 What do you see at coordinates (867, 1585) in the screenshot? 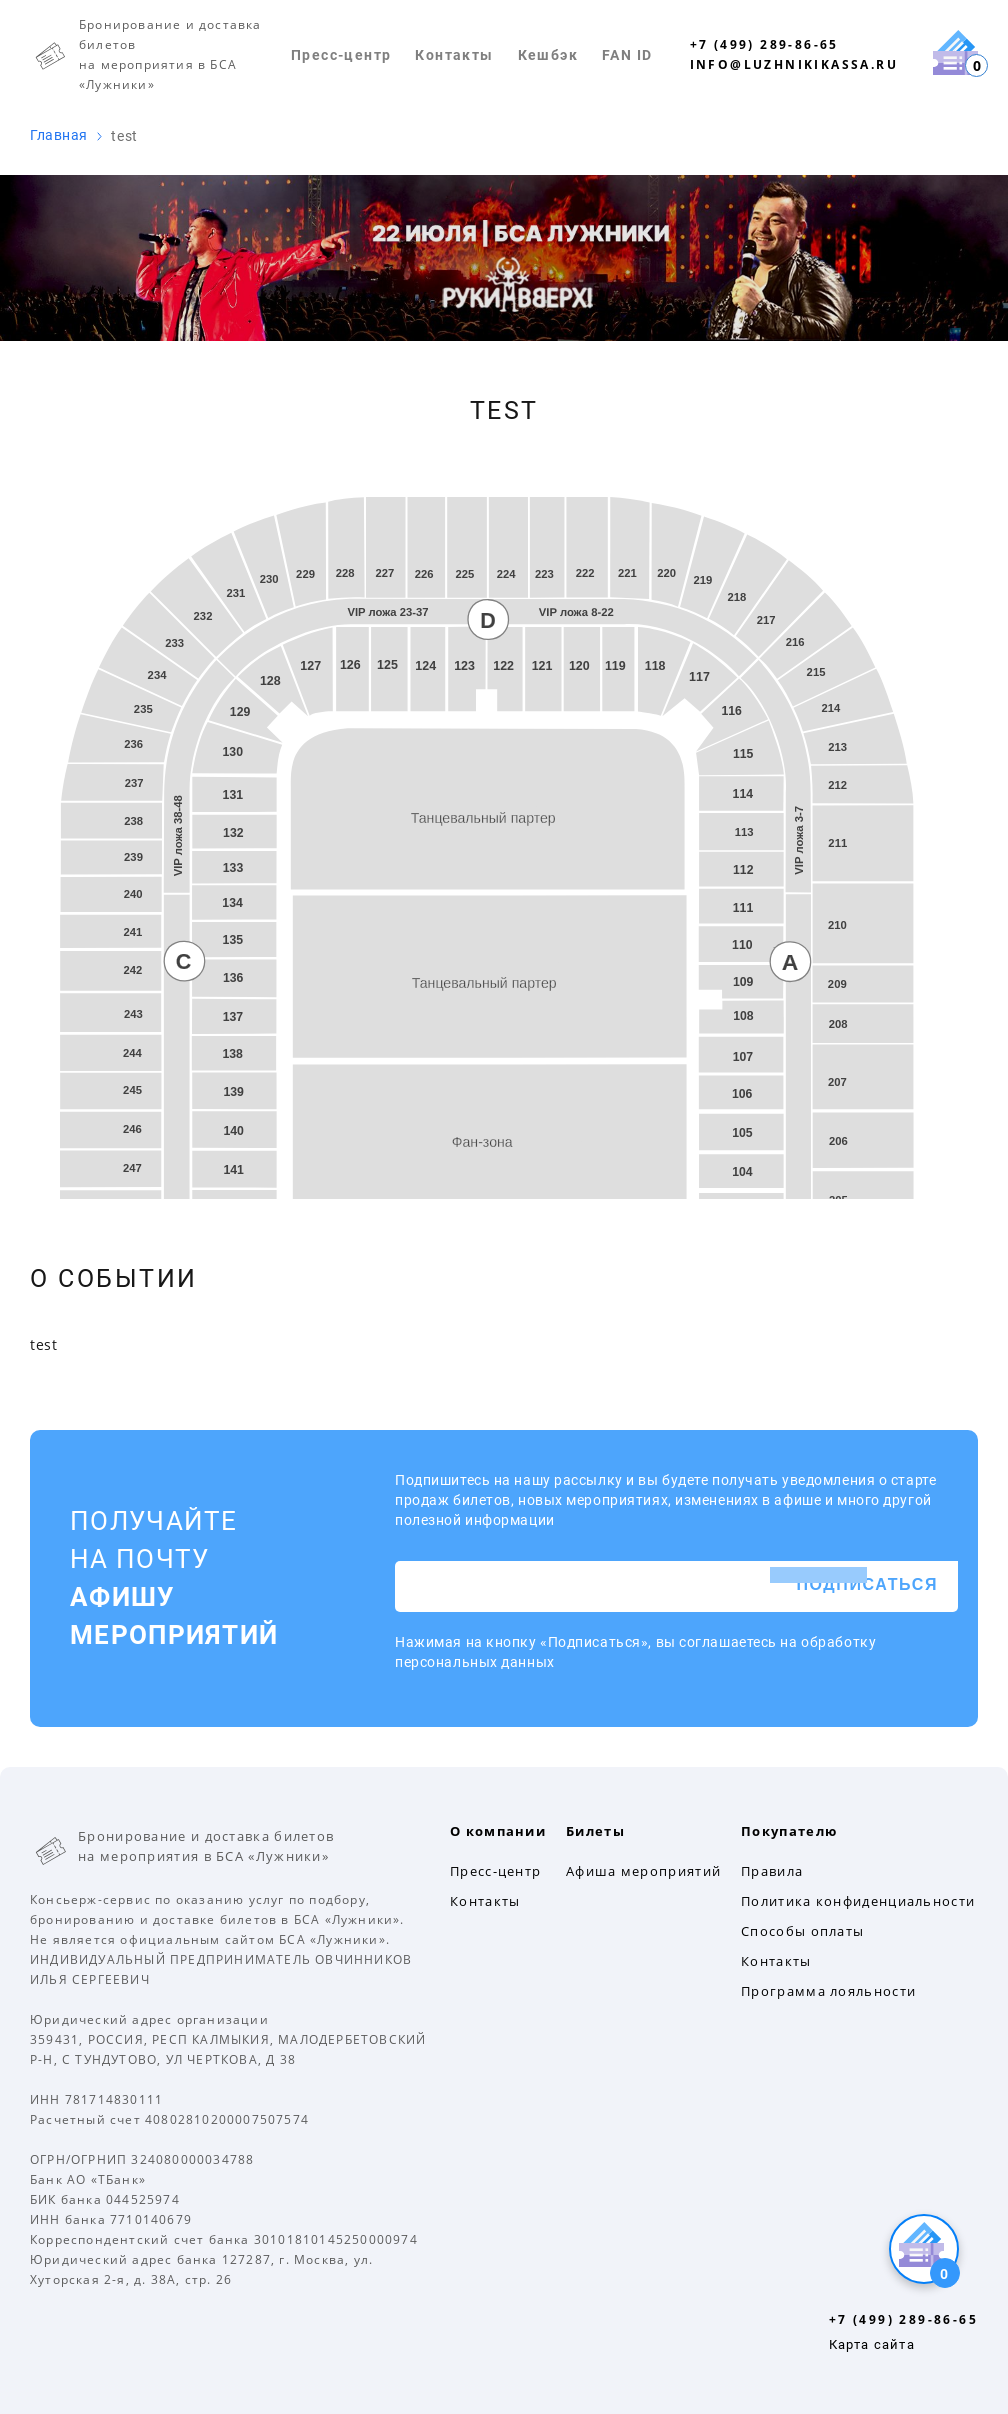
I see `Подписаться` at bounding box center [867, 1585].